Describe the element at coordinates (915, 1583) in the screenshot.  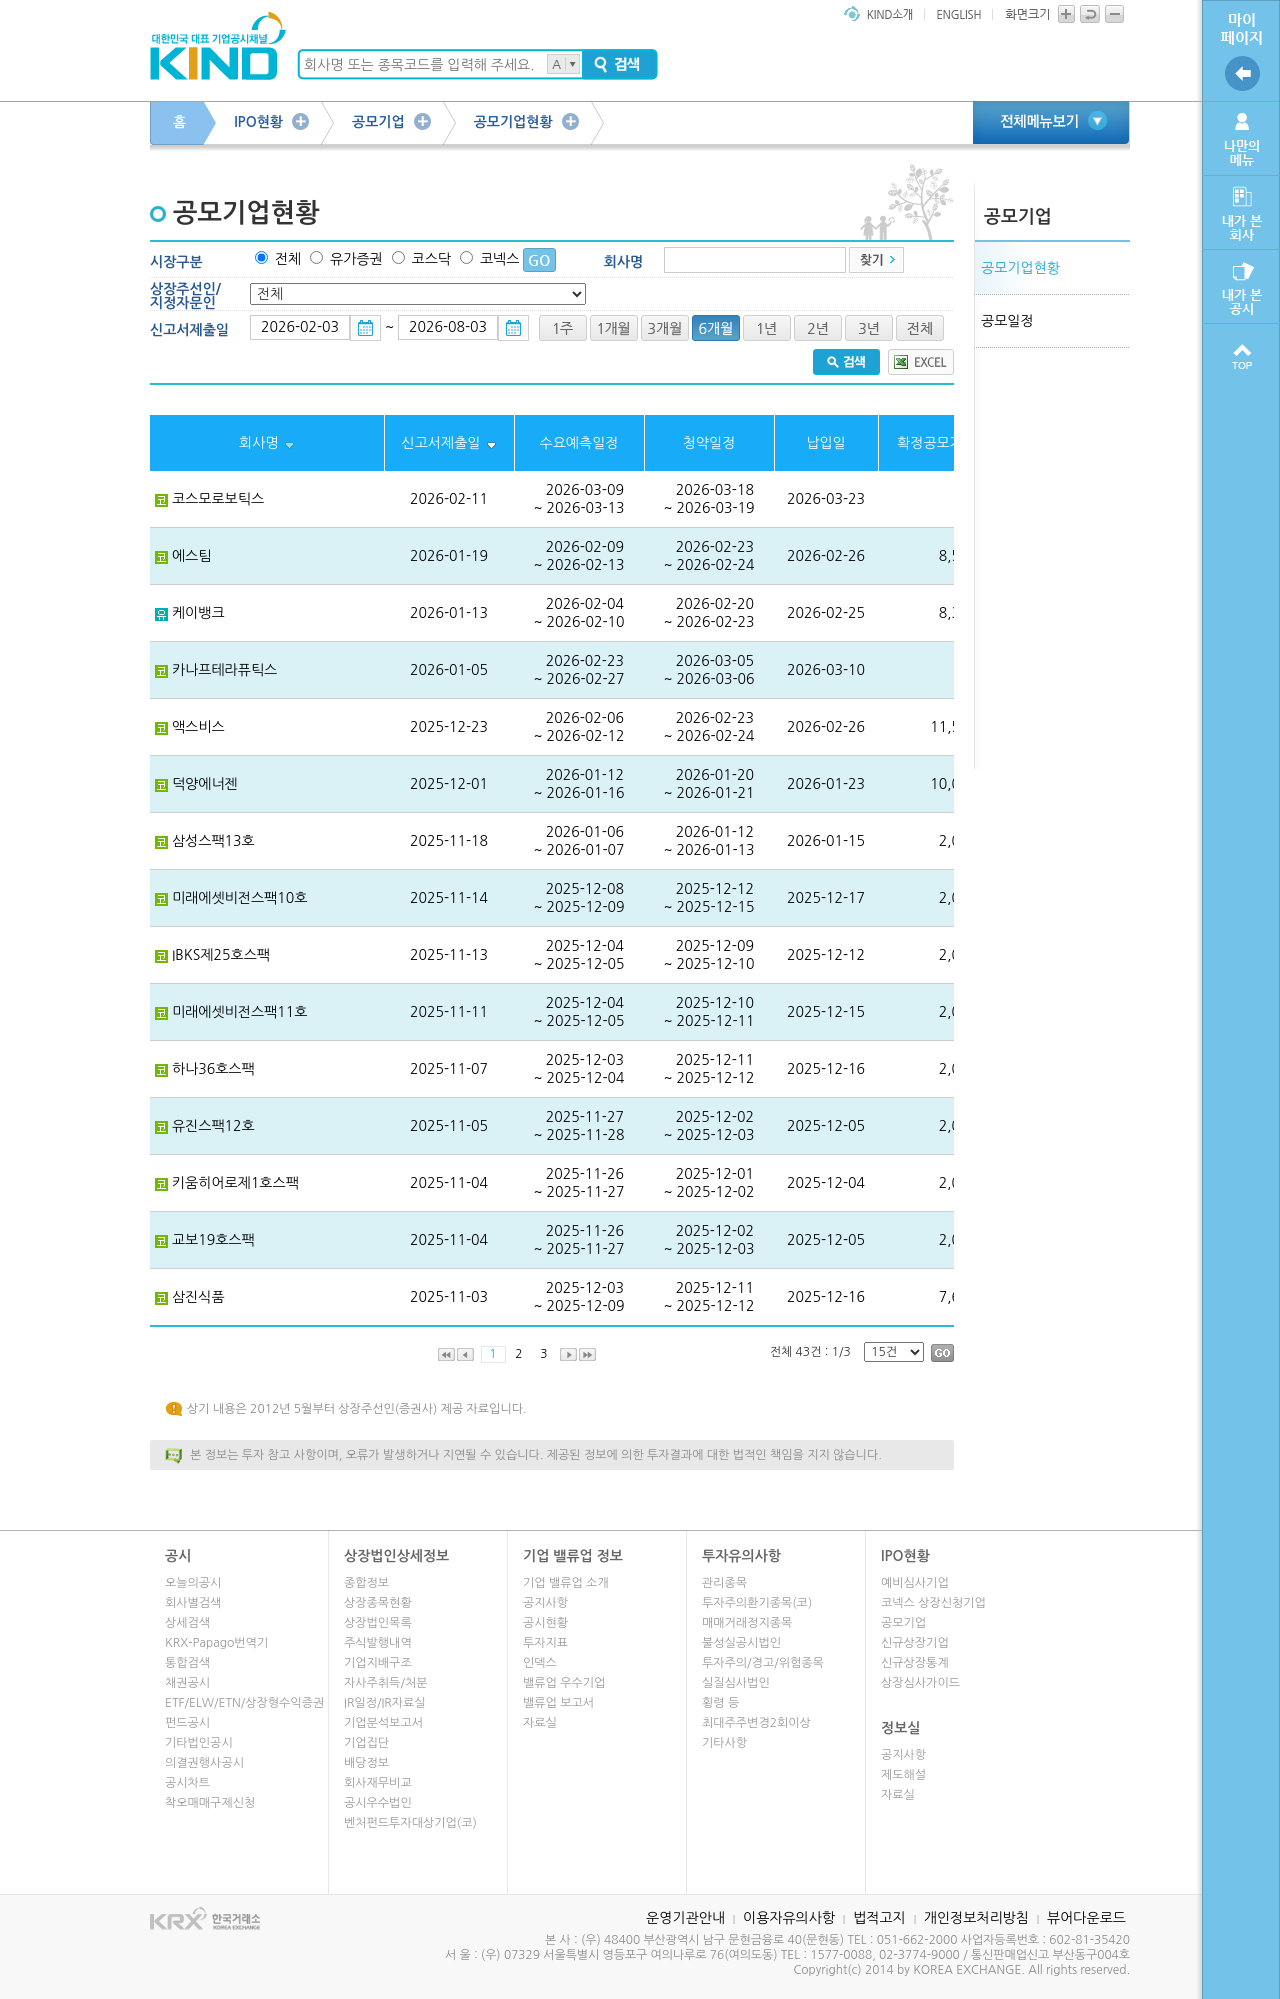
I see `예비심사기업` at that location.